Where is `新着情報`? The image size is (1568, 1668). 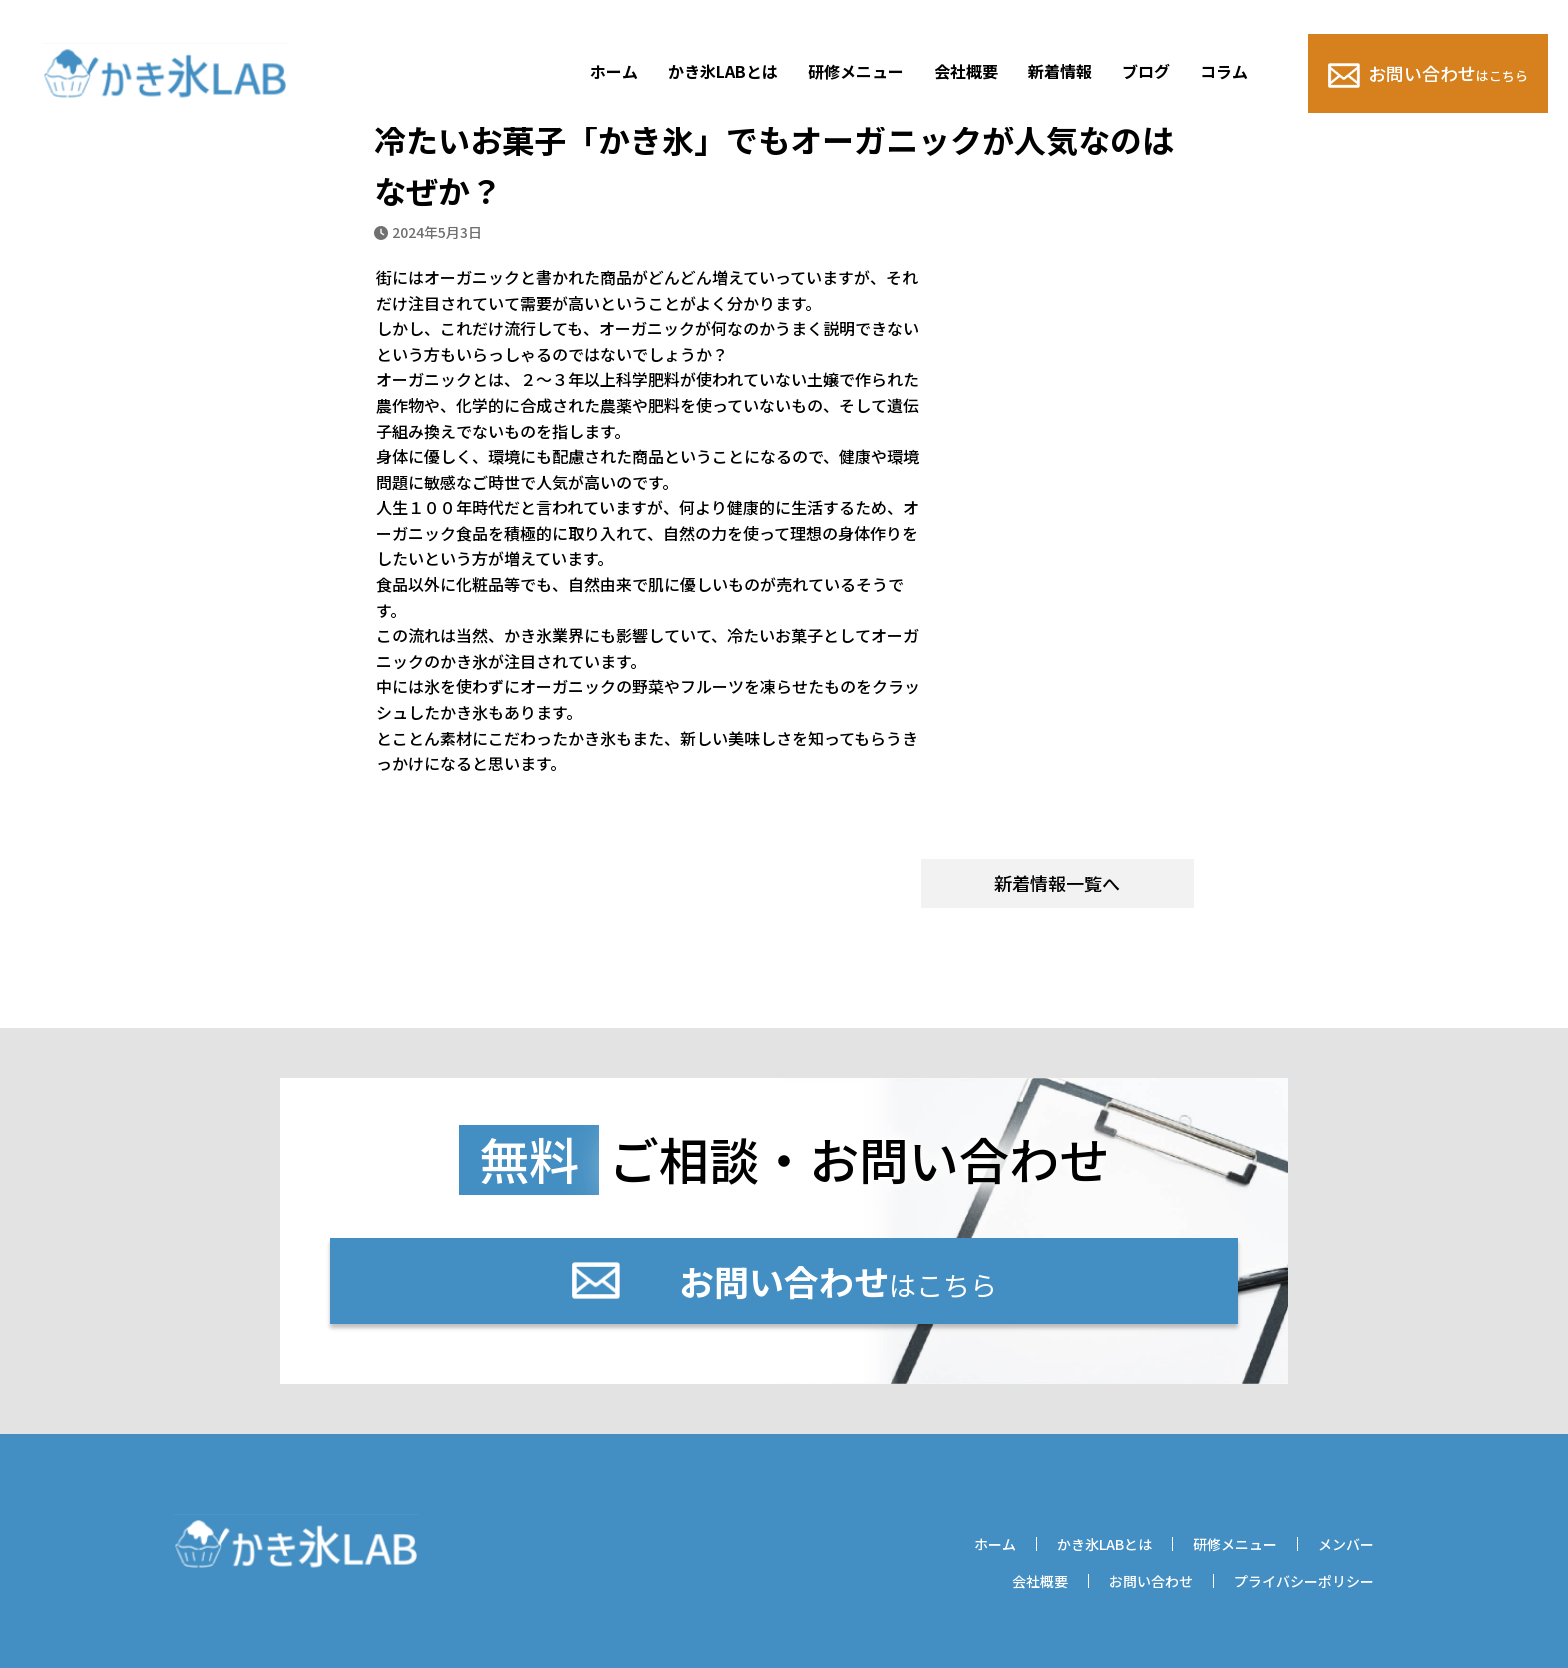 新着情報 is located at coordinates (1060, 71).